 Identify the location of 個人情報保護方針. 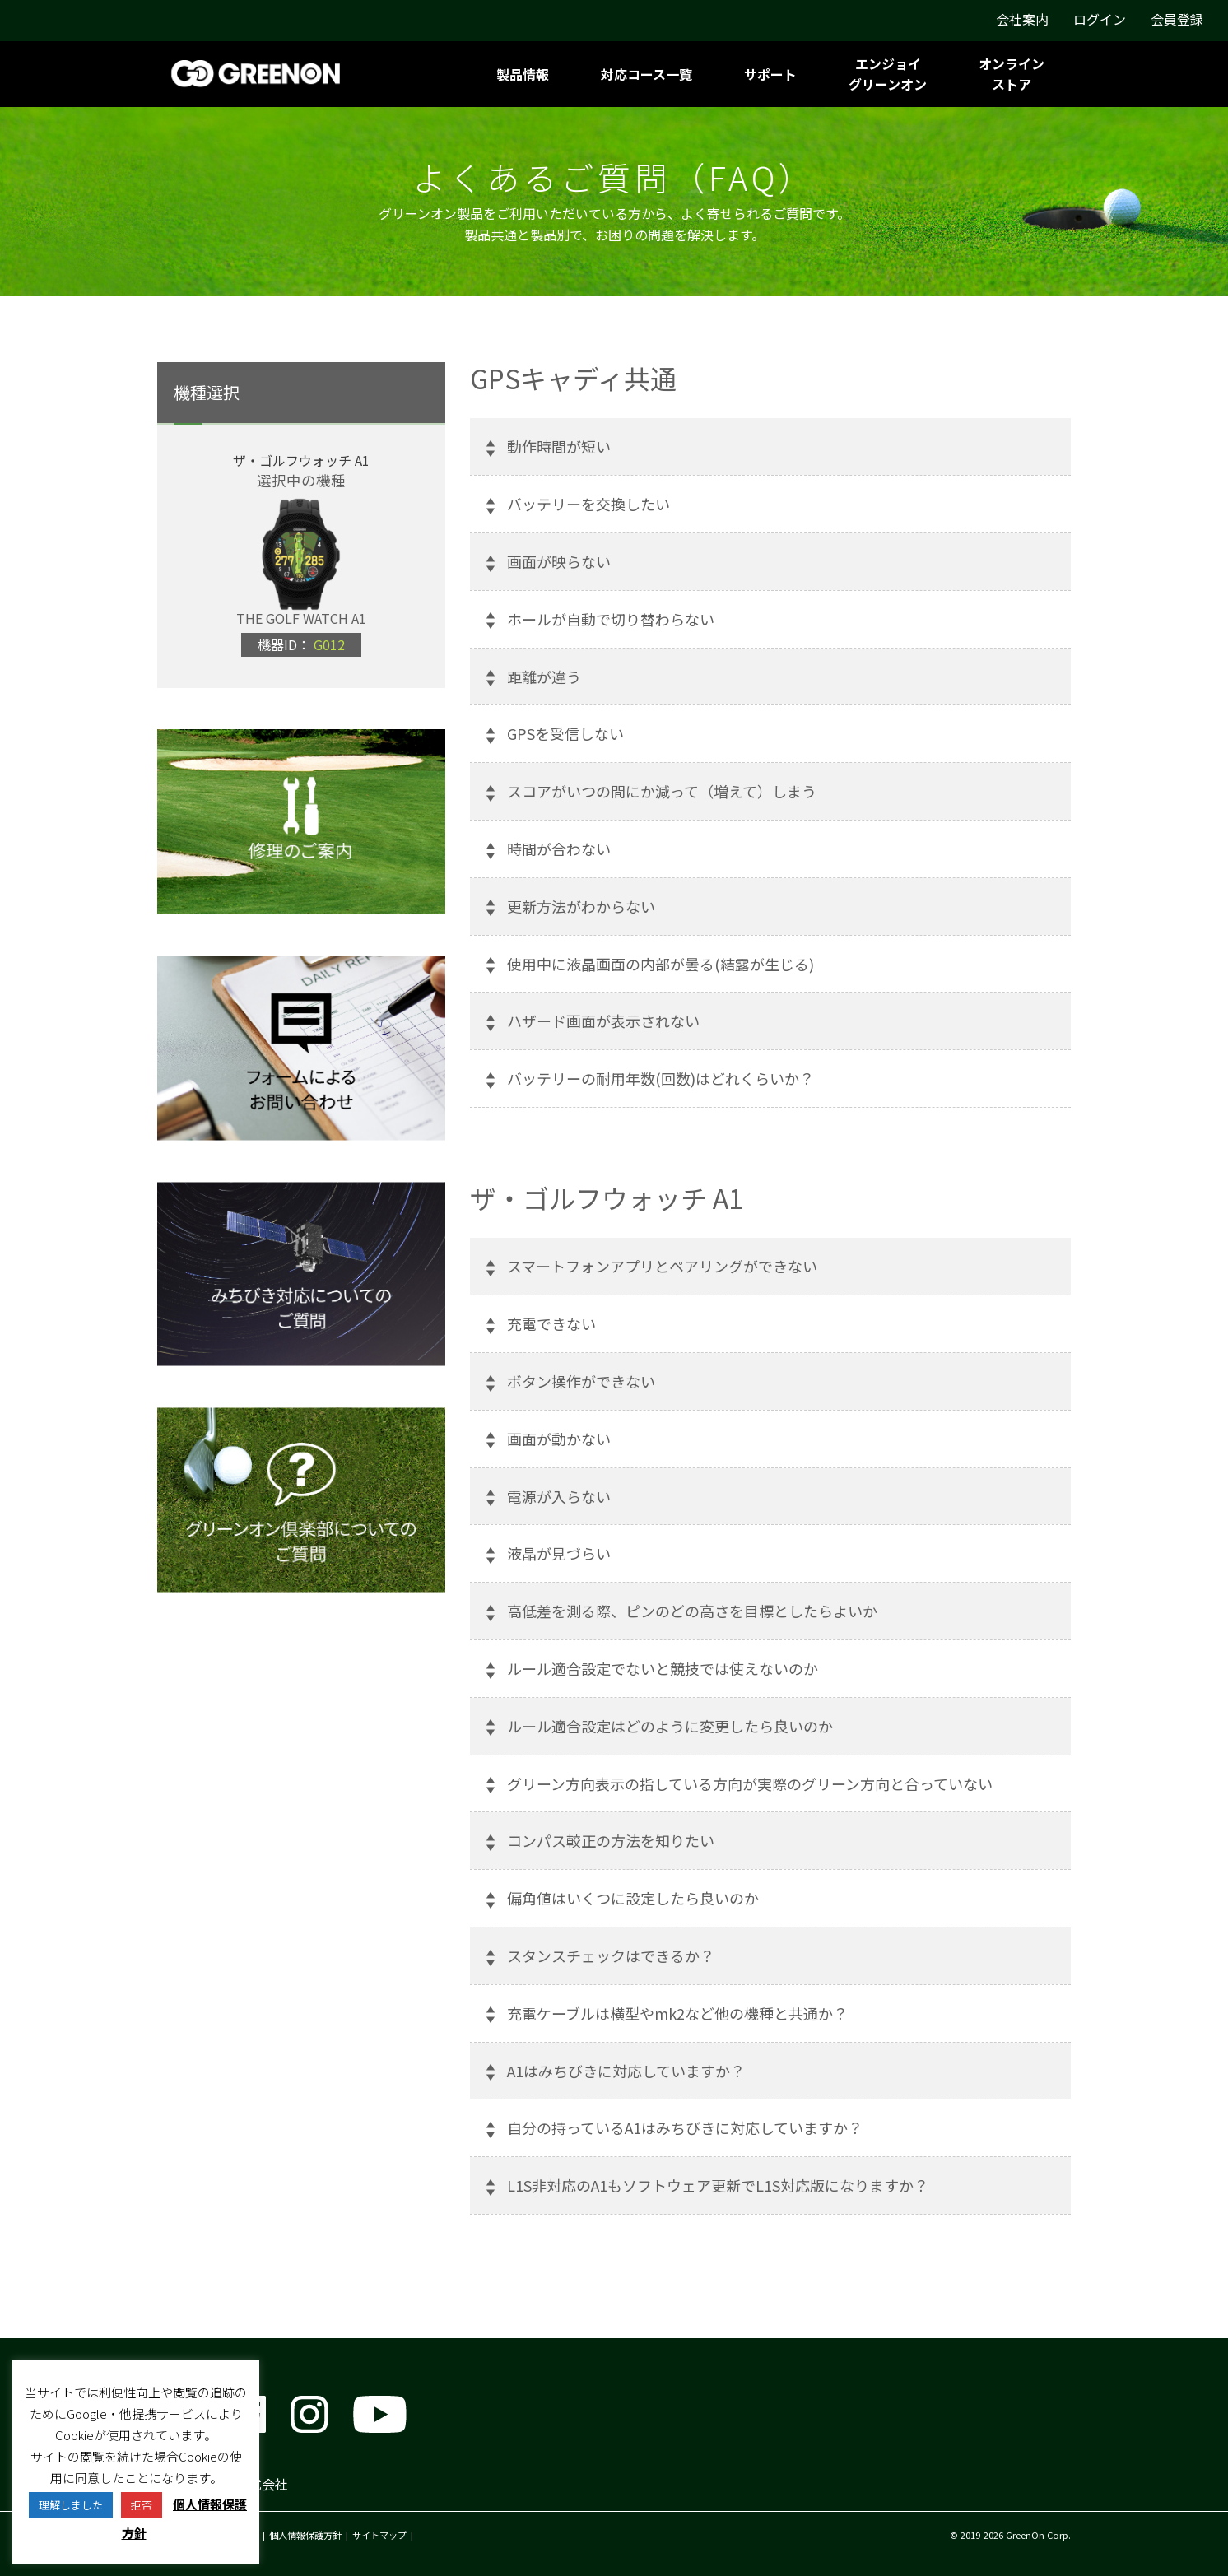
(305, 2534).